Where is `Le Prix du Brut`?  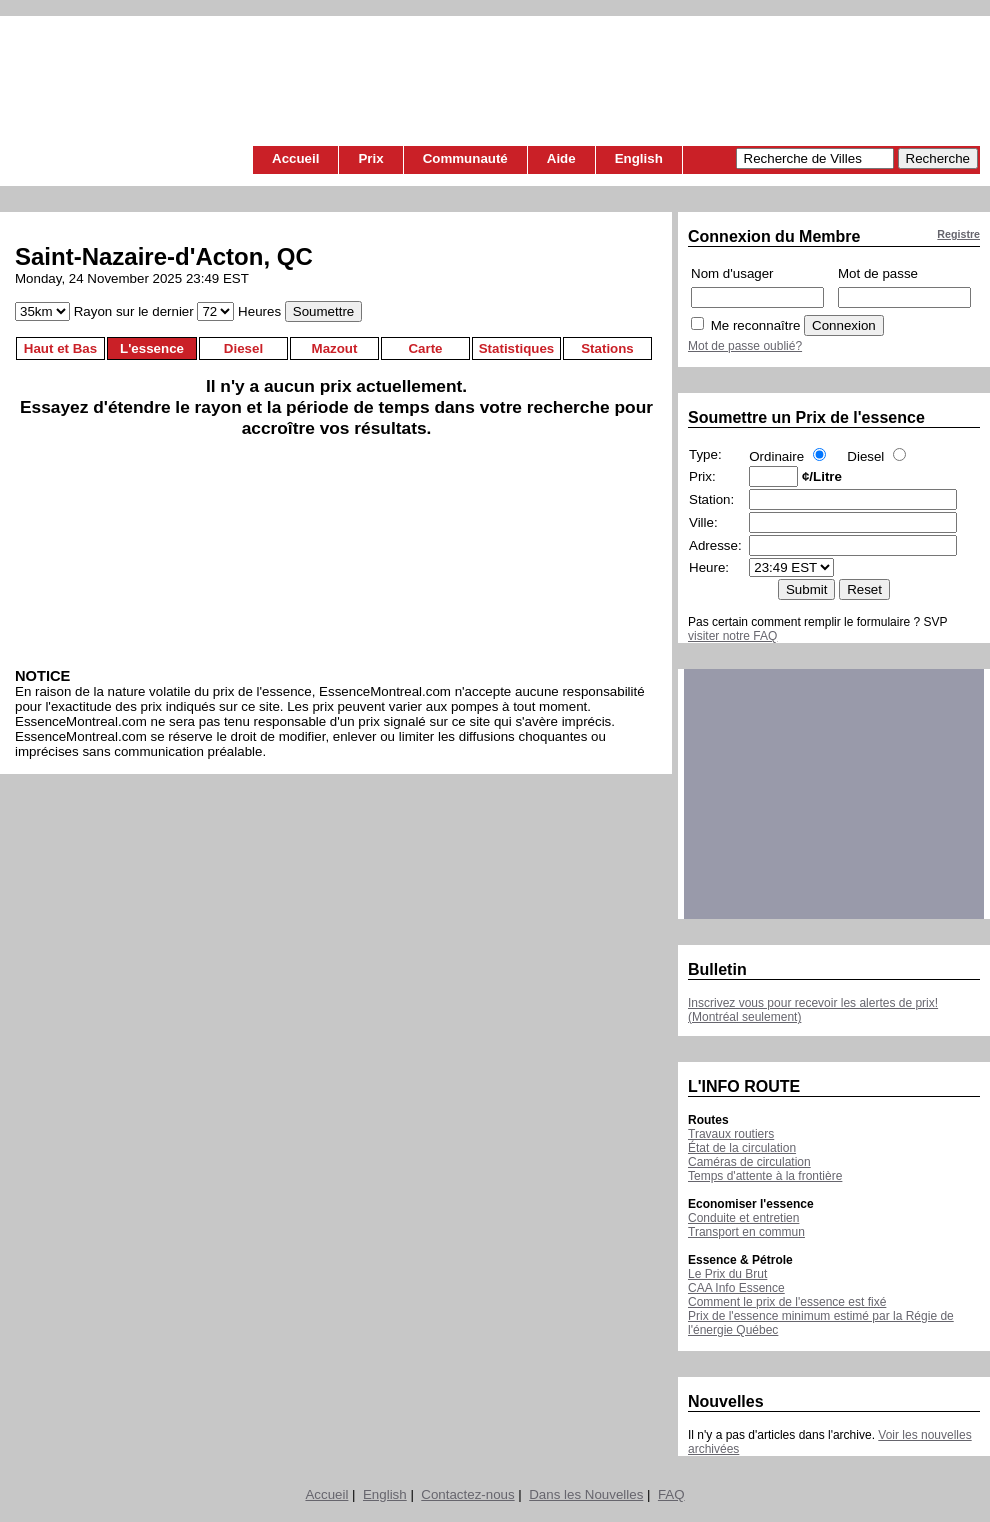
Le Prix du Brut is located at coordinates (727, 1274).